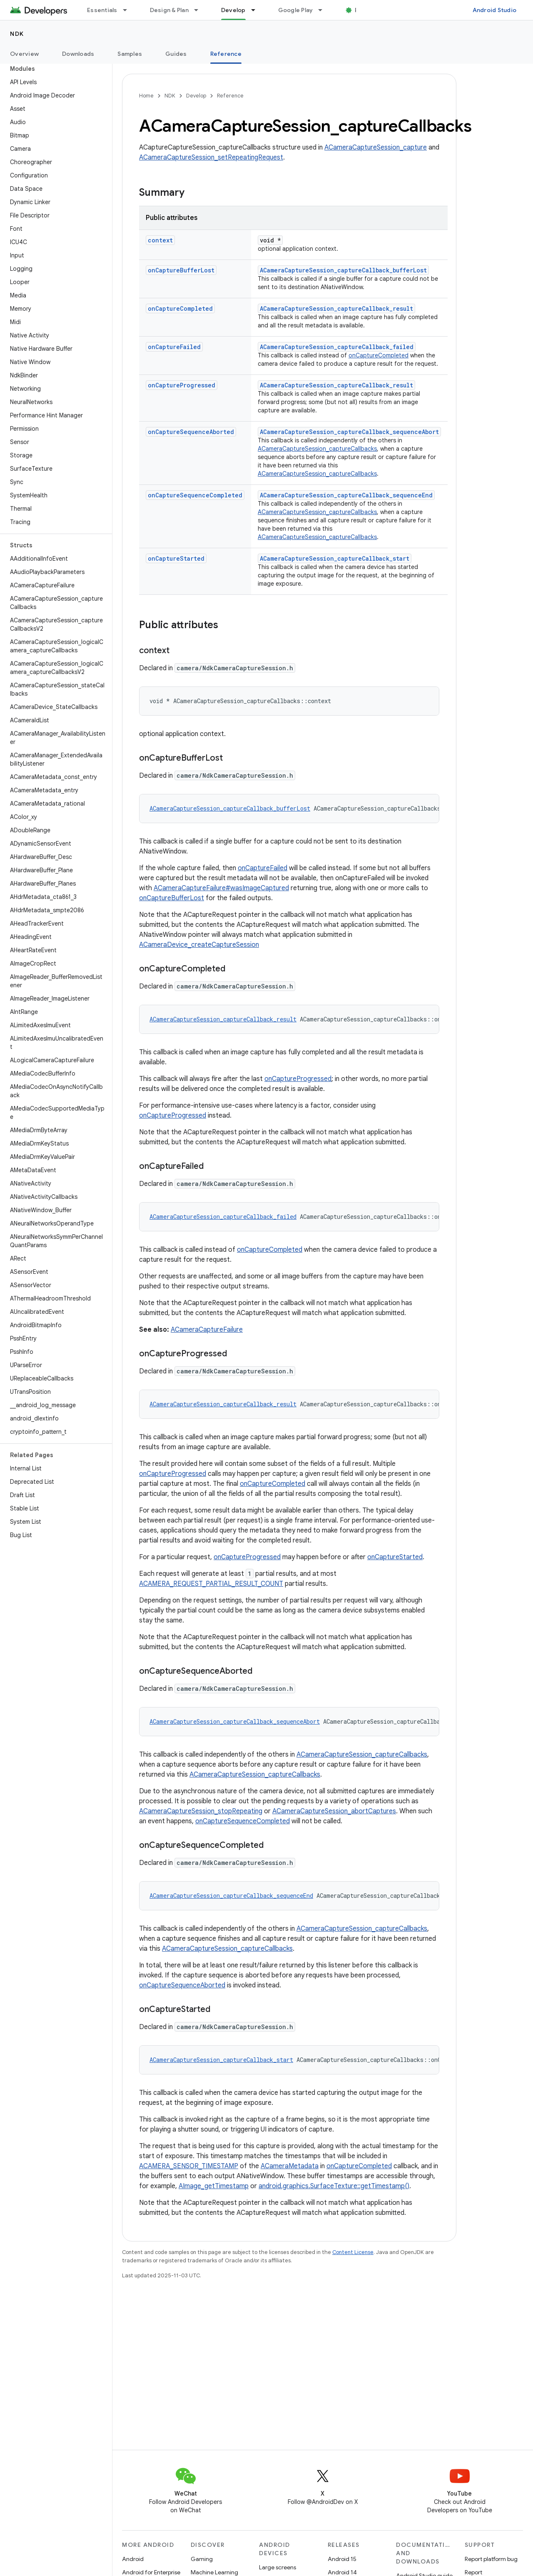  Describe the element at coordinates (257, 10) in the screenshot. I see `[Dropdown menu for Develop]` at that location.